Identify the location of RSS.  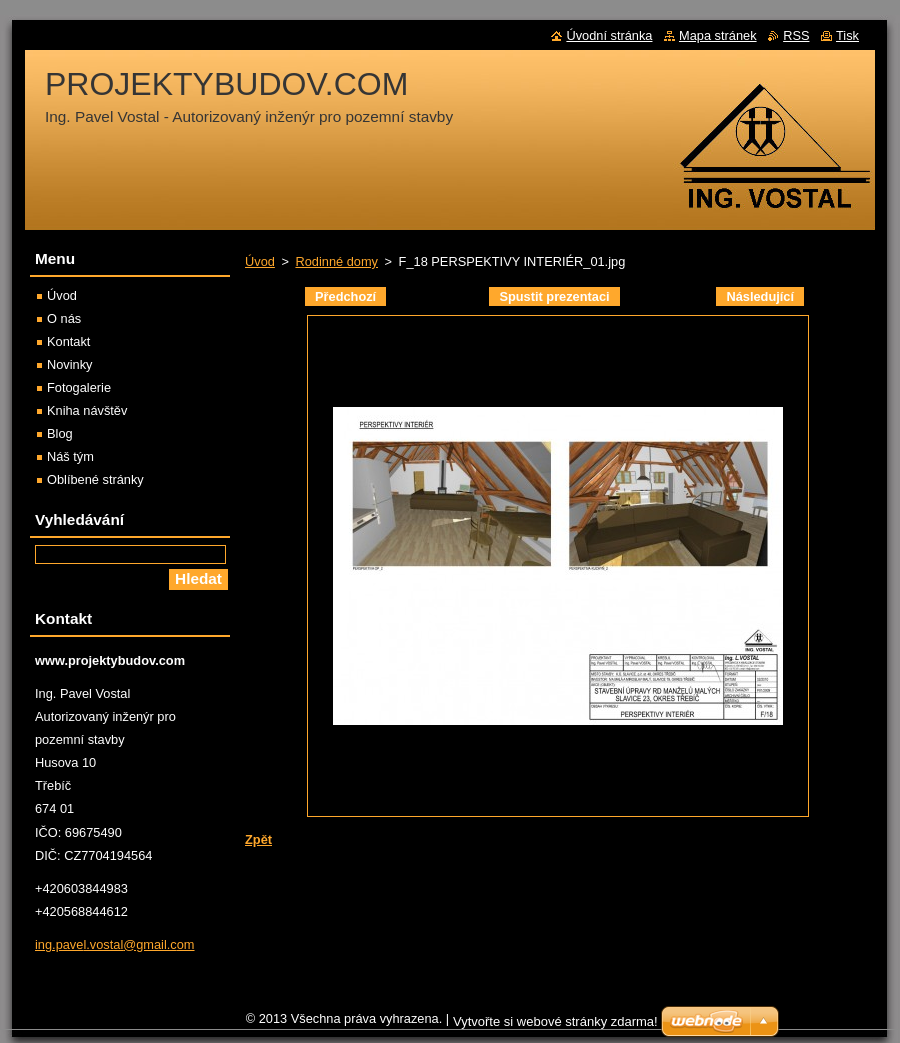
(796, 35).